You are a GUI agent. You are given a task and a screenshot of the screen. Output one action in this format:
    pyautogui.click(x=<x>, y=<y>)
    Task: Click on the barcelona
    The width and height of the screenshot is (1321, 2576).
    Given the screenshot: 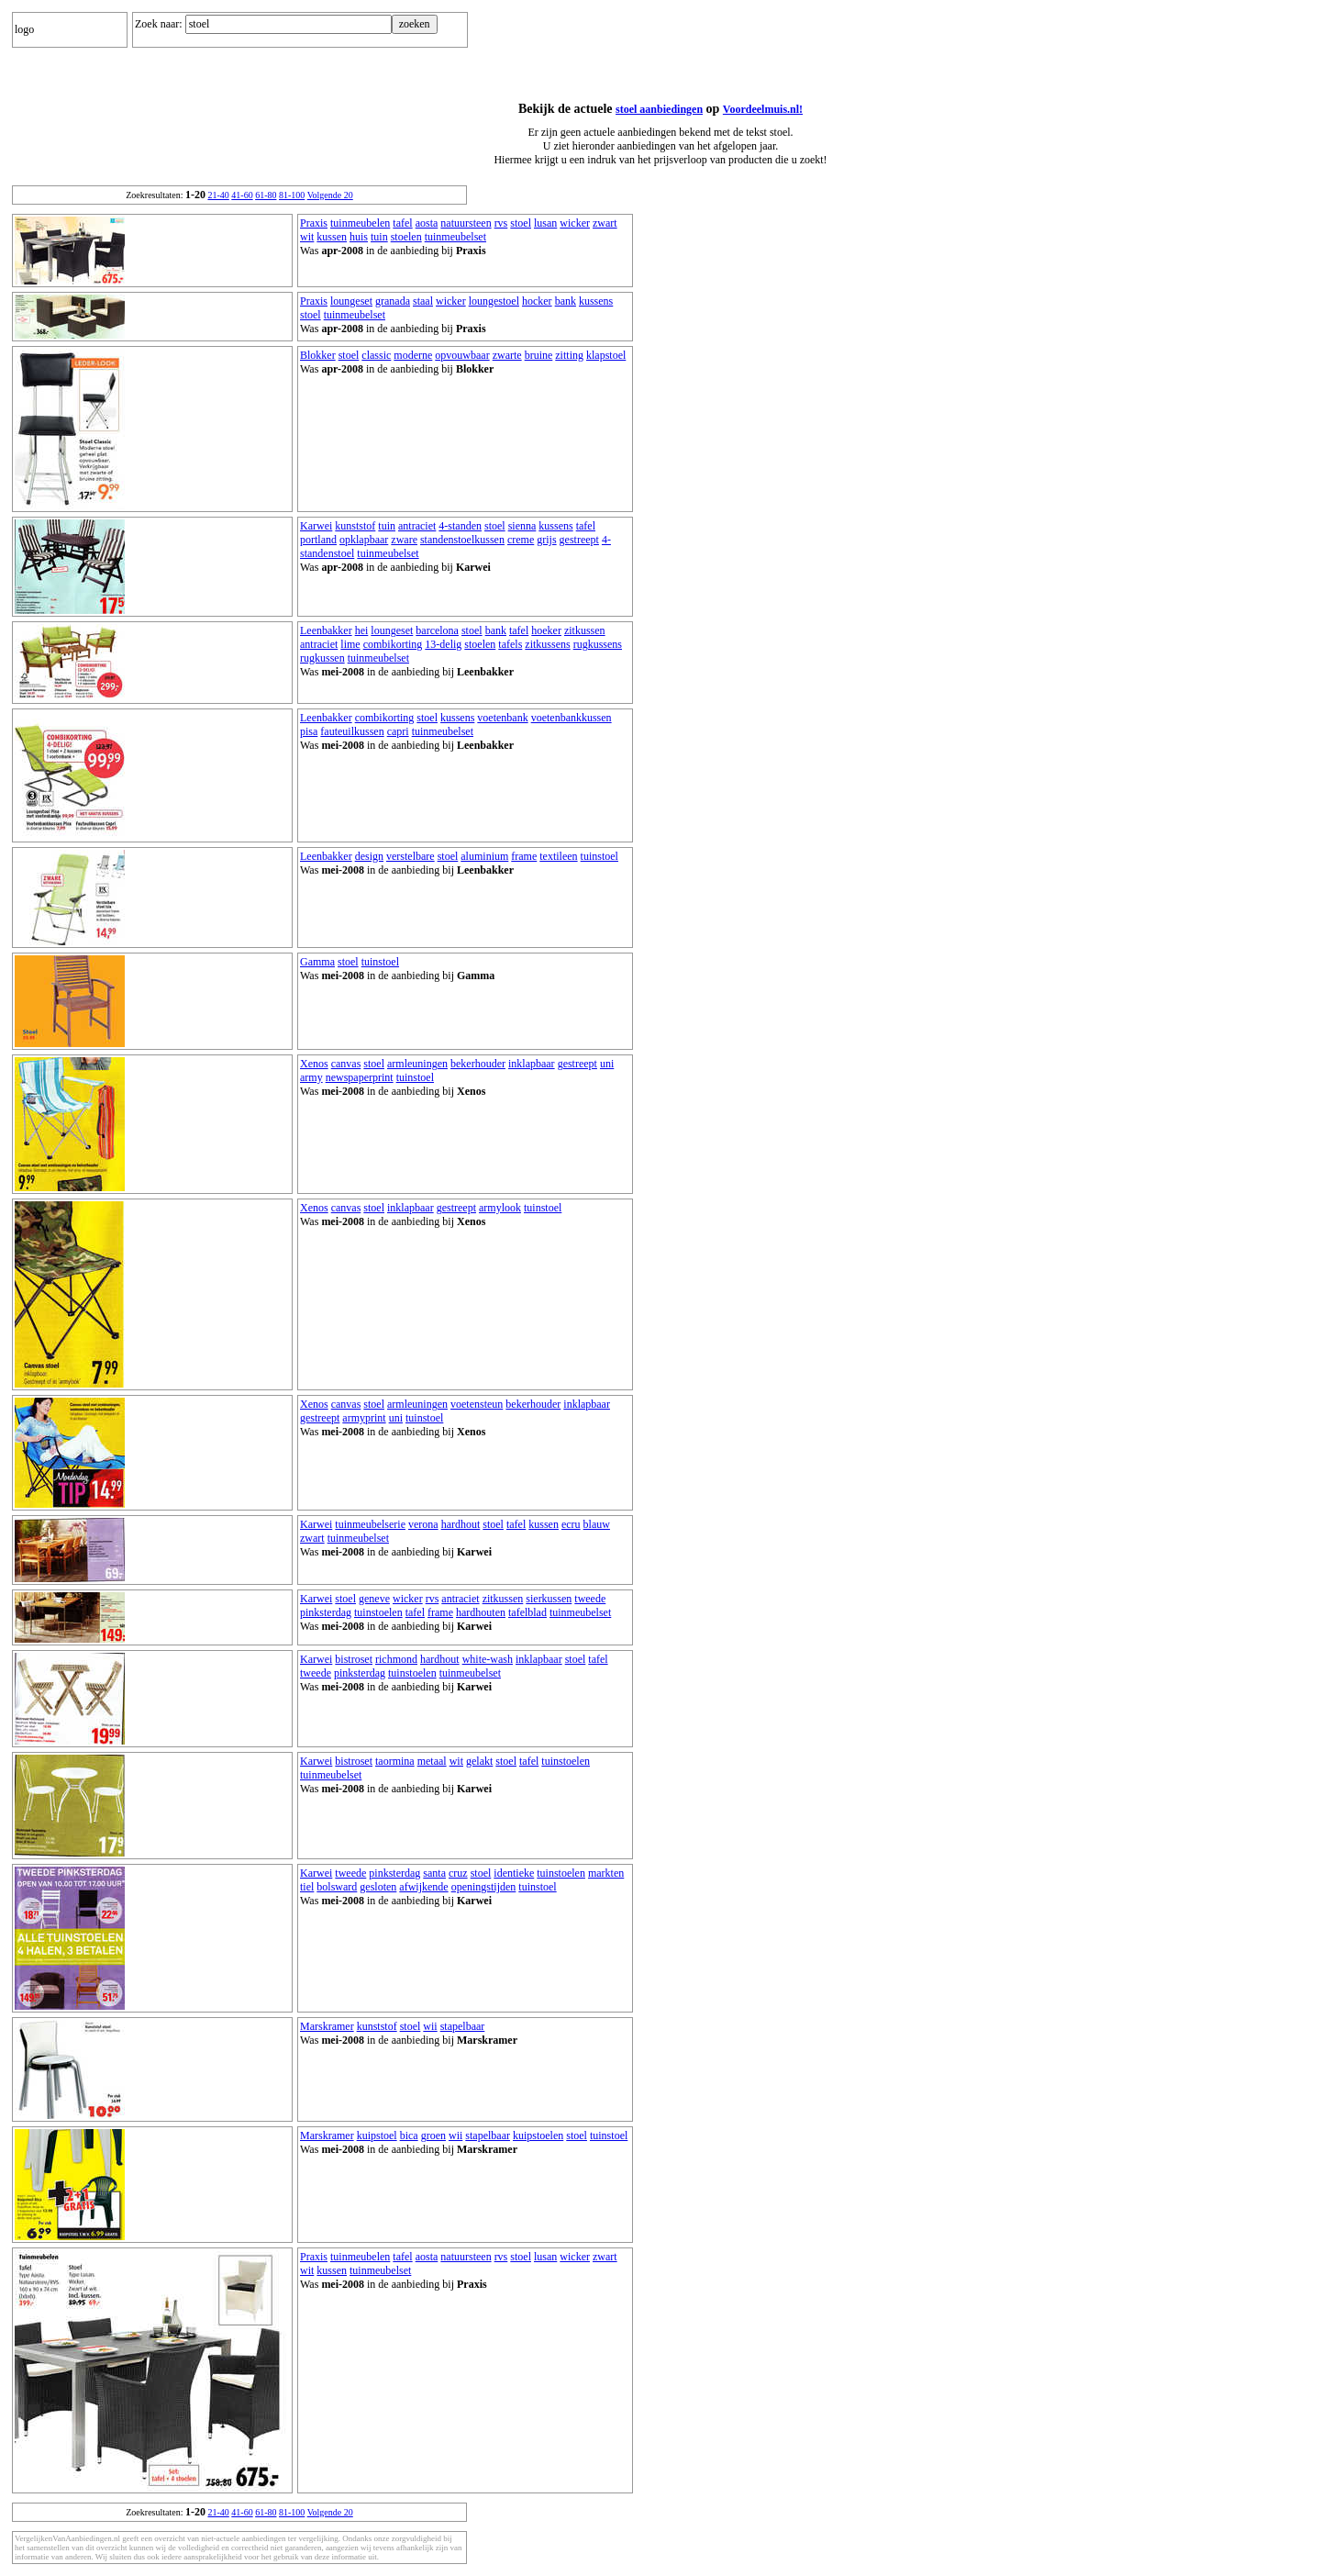 What is the action you would take?
    pyautogui.click(x=437, y=630)
    